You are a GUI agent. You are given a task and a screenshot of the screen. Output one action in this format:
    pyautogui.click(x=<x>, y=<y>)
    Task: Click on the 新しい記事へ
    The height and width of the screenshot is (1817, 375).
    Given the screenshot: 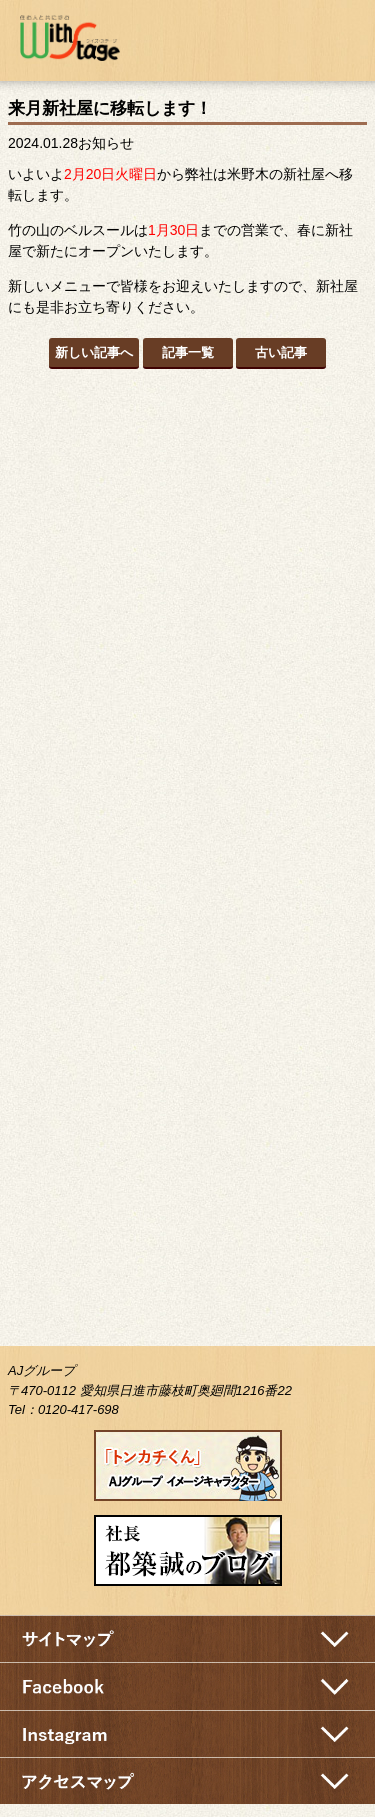 What is the action you would take?
    pyautogui.click(x=94, y=352)
    